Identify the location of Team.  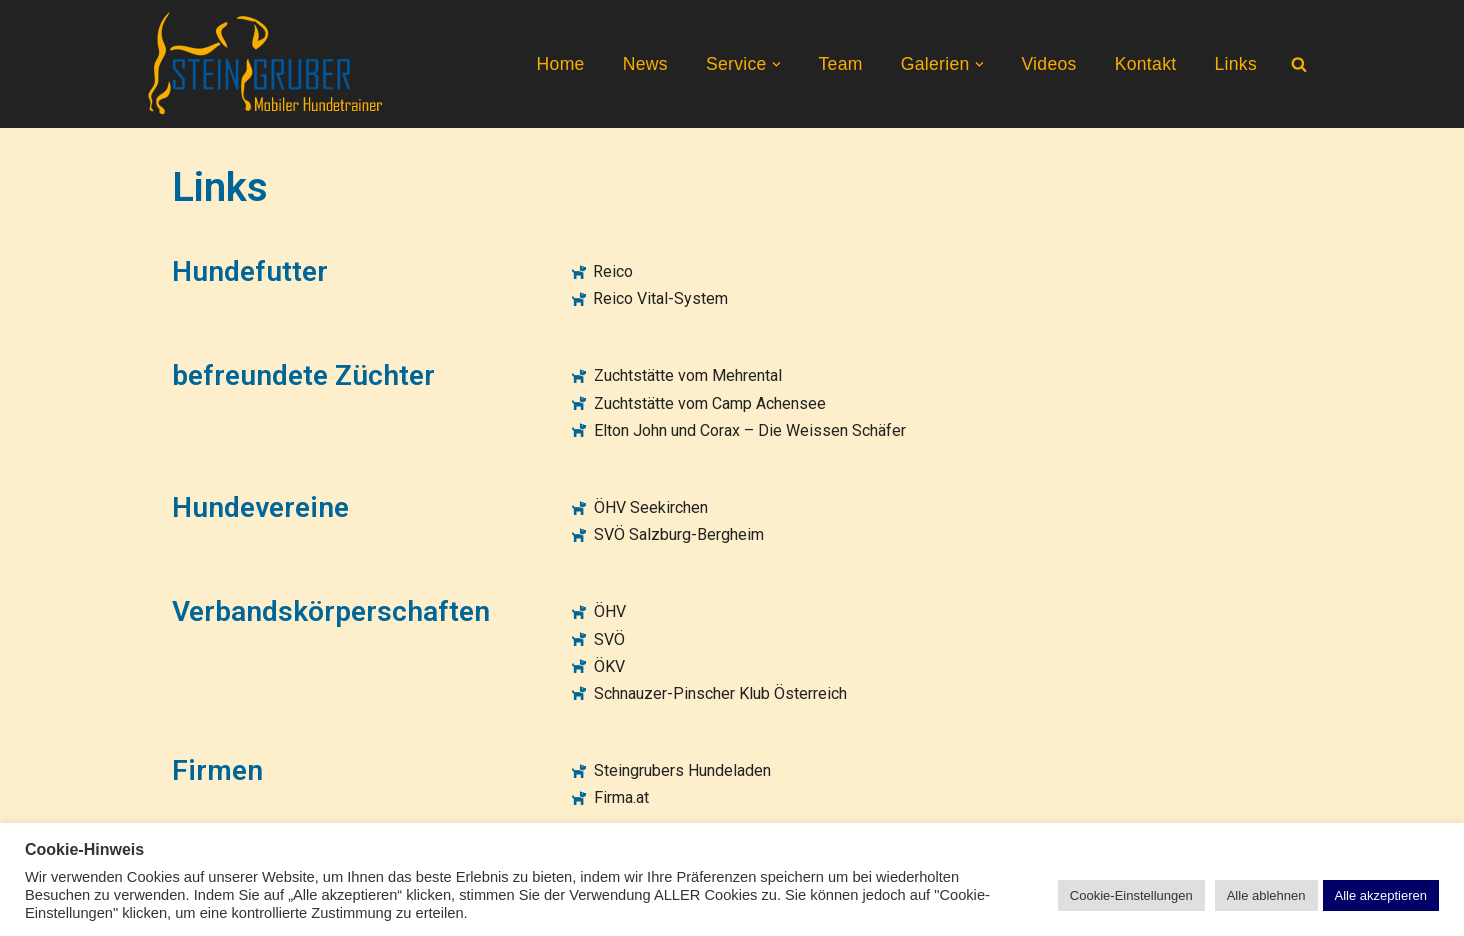
(840, 64).